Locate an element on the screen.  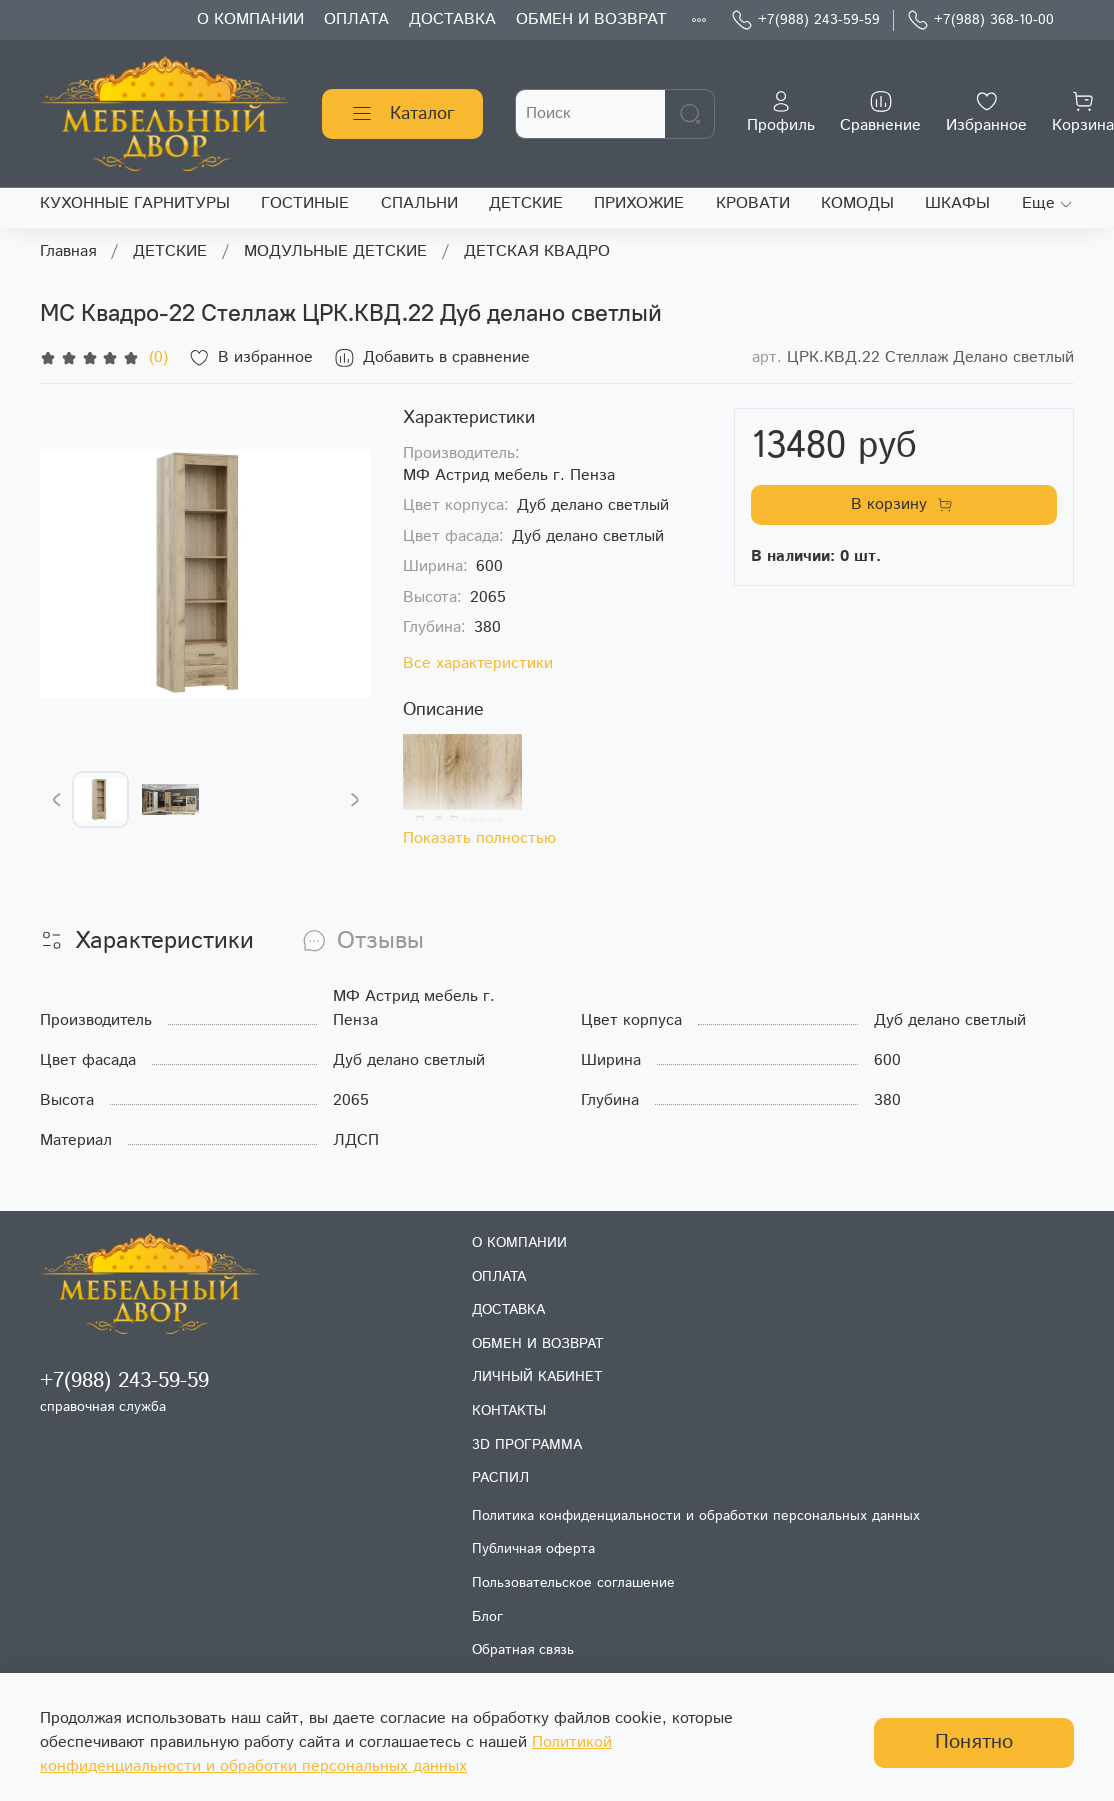
Каталог is located at coordinates (402, 114).